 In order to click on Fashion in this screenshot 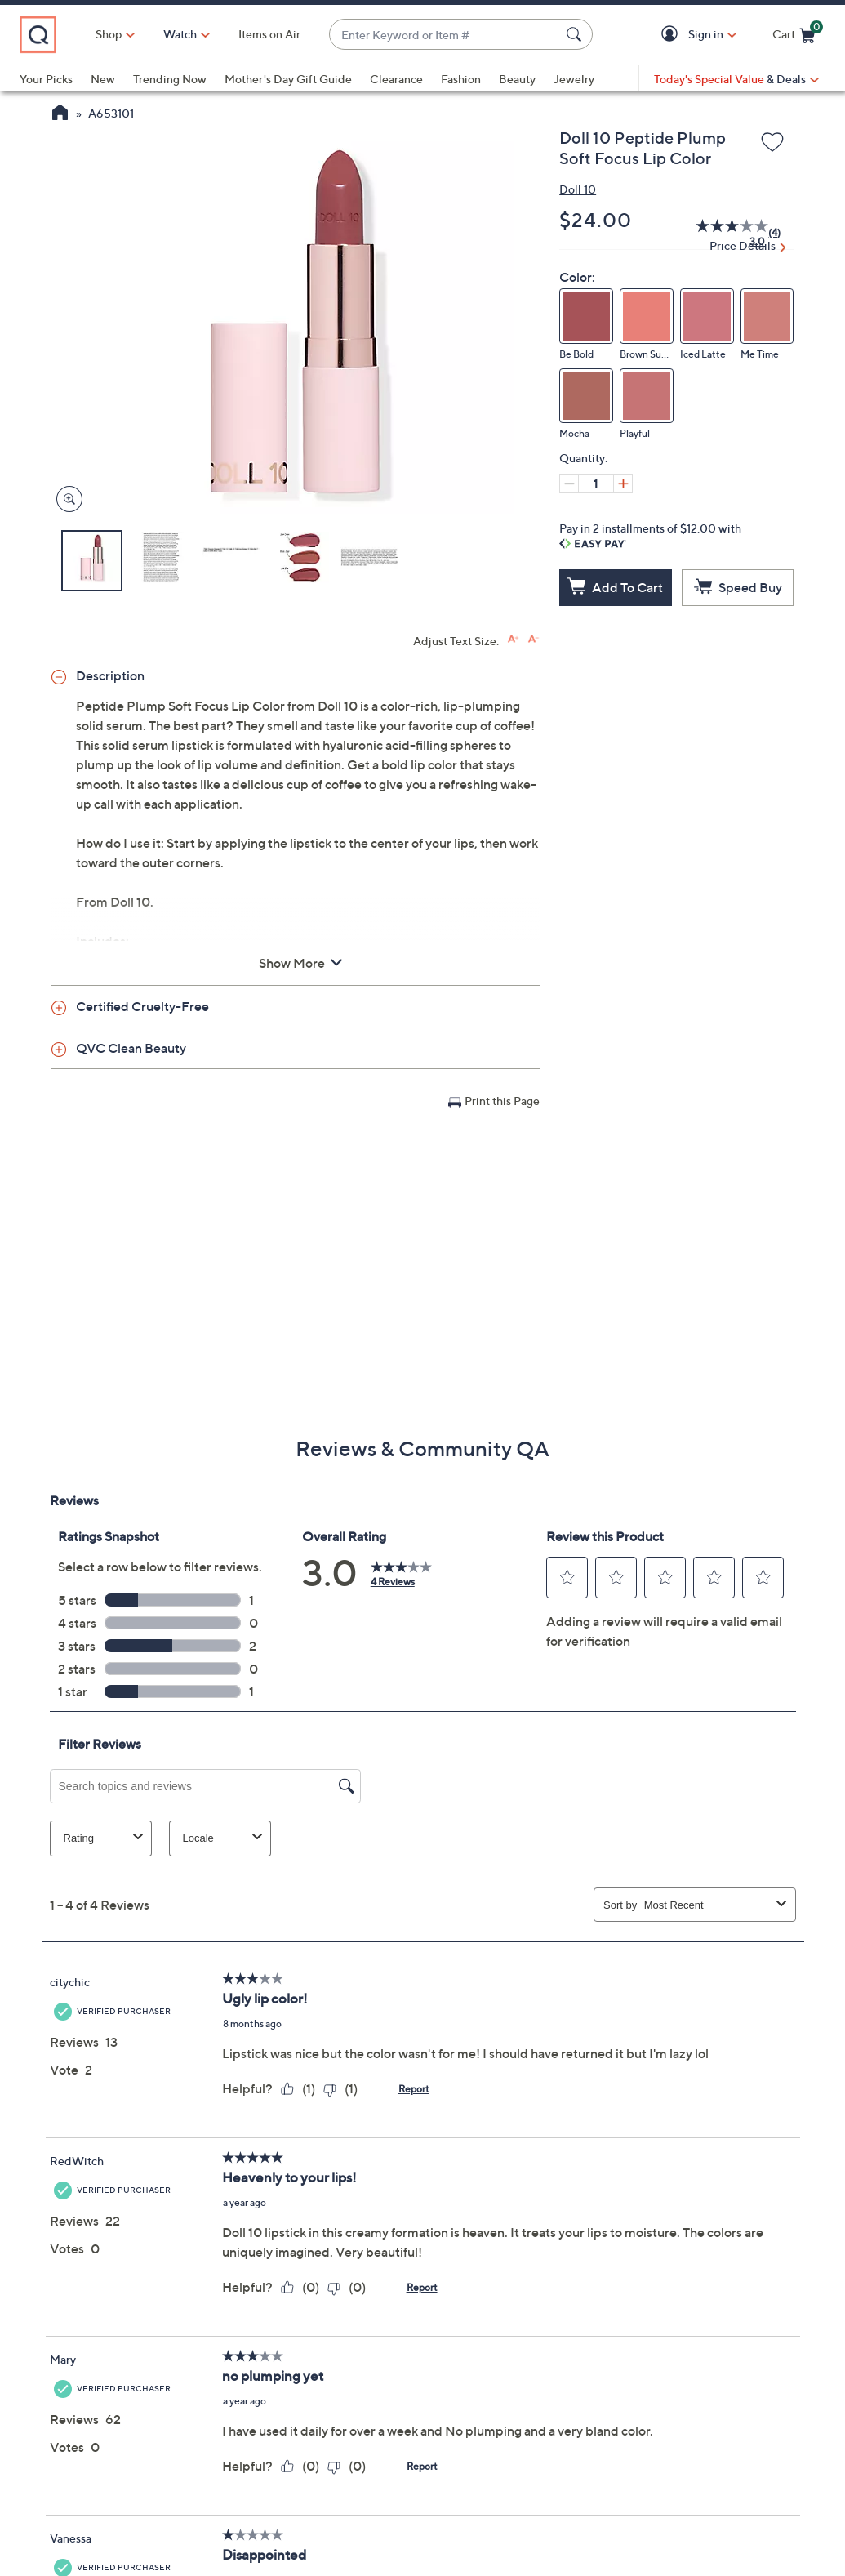, I will do `click(461, 79)`.